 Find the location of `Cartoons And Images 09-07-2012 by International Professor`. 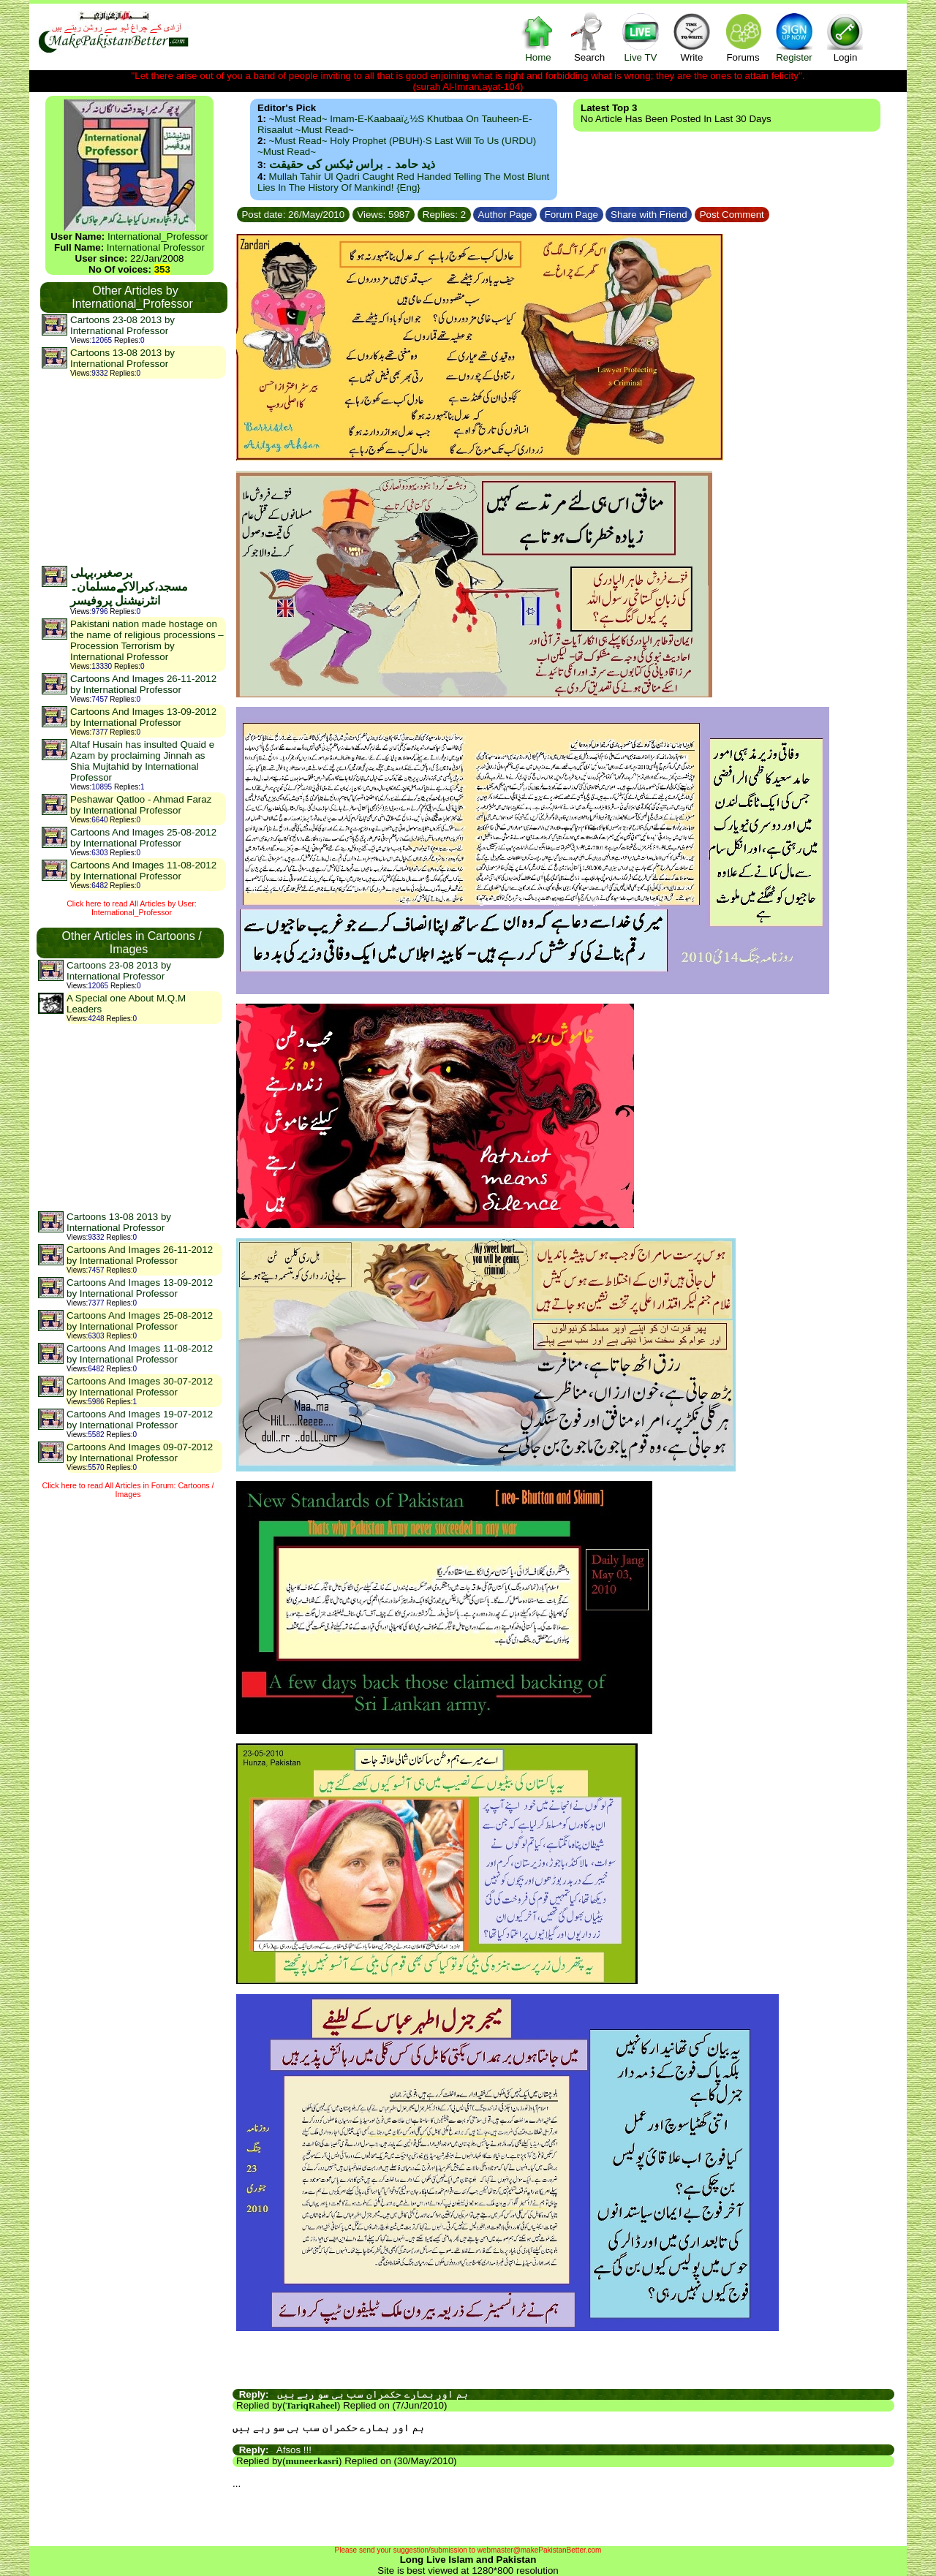

Cartoons And Images 09-07-2012 by International Professor is located at coordinates (140, 1452).